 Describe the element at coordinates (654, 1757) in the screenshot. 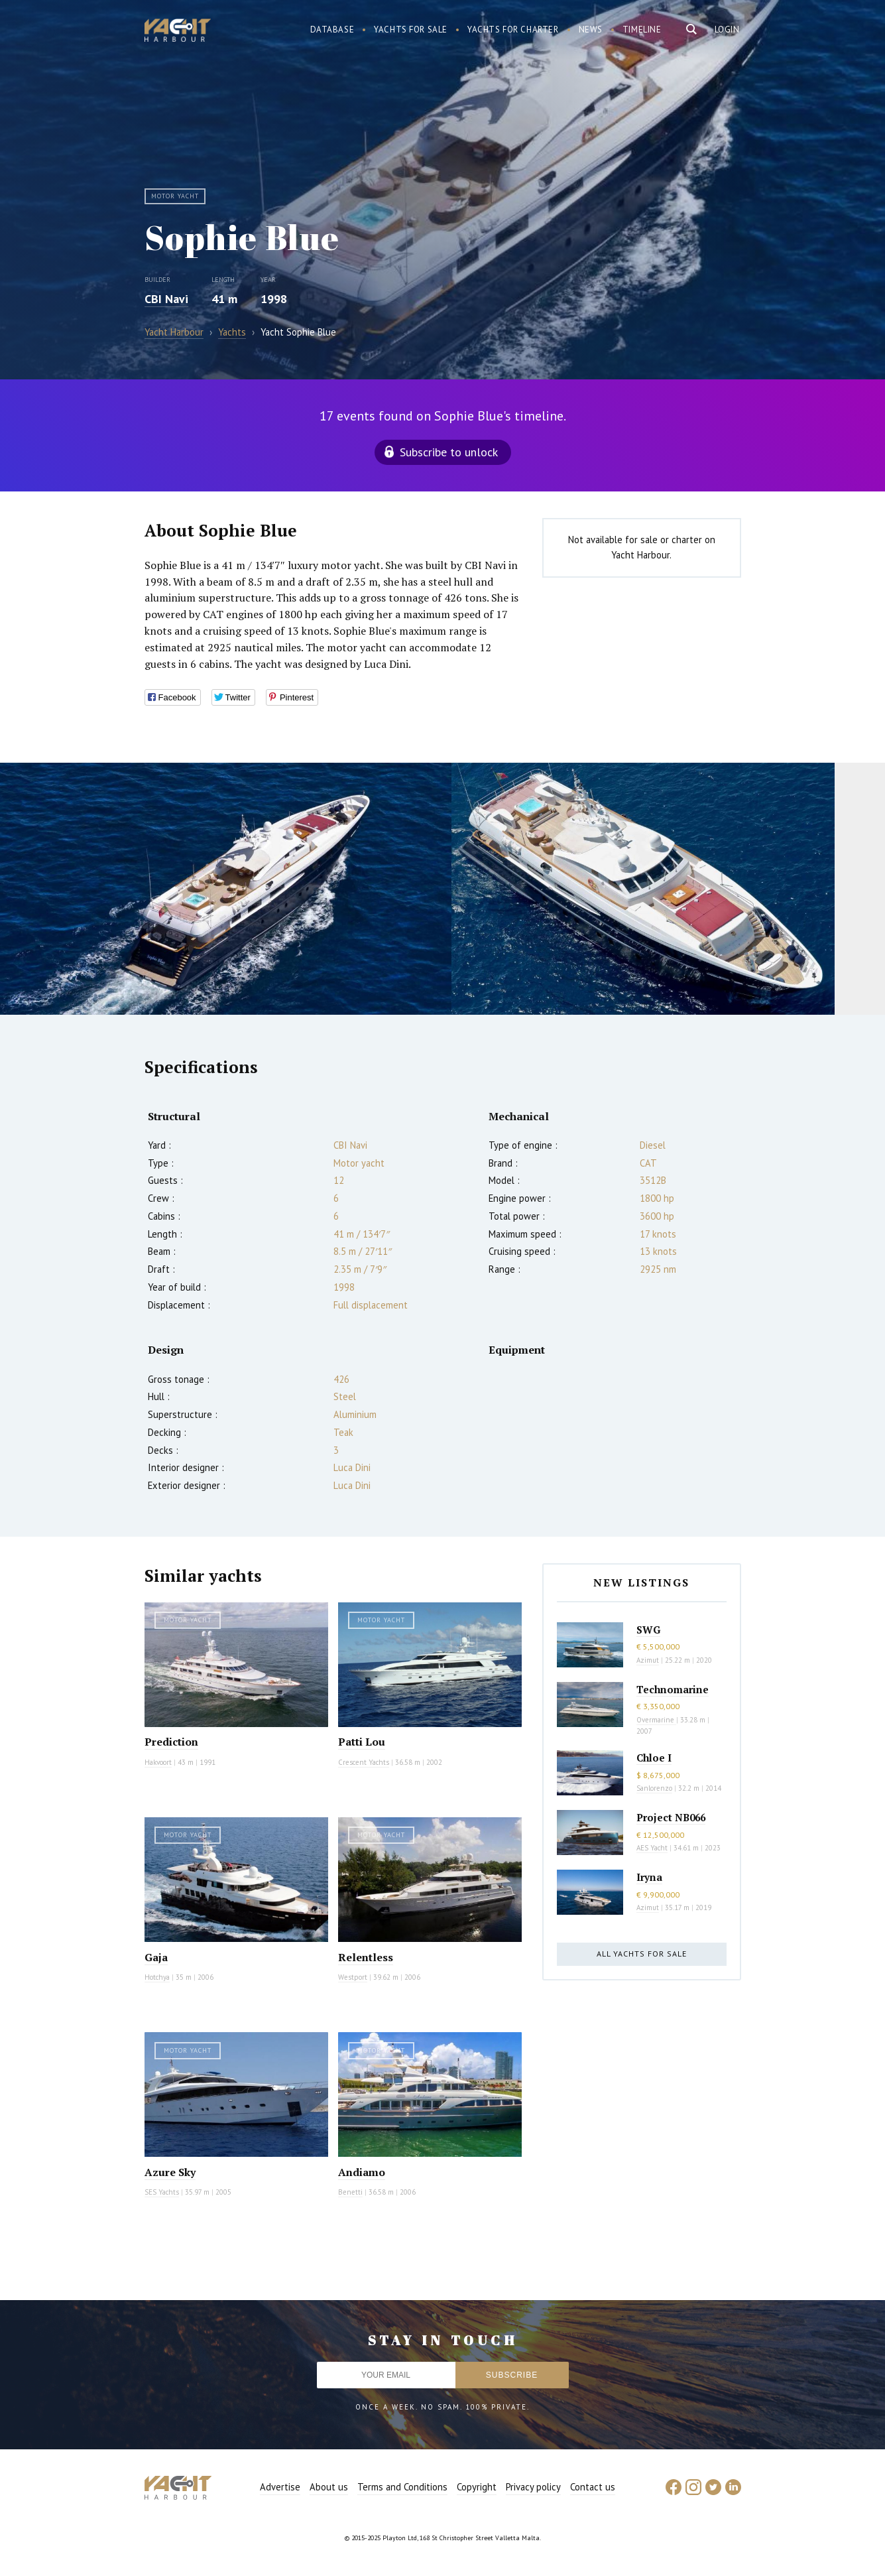

I see `Chloe I` at that location.